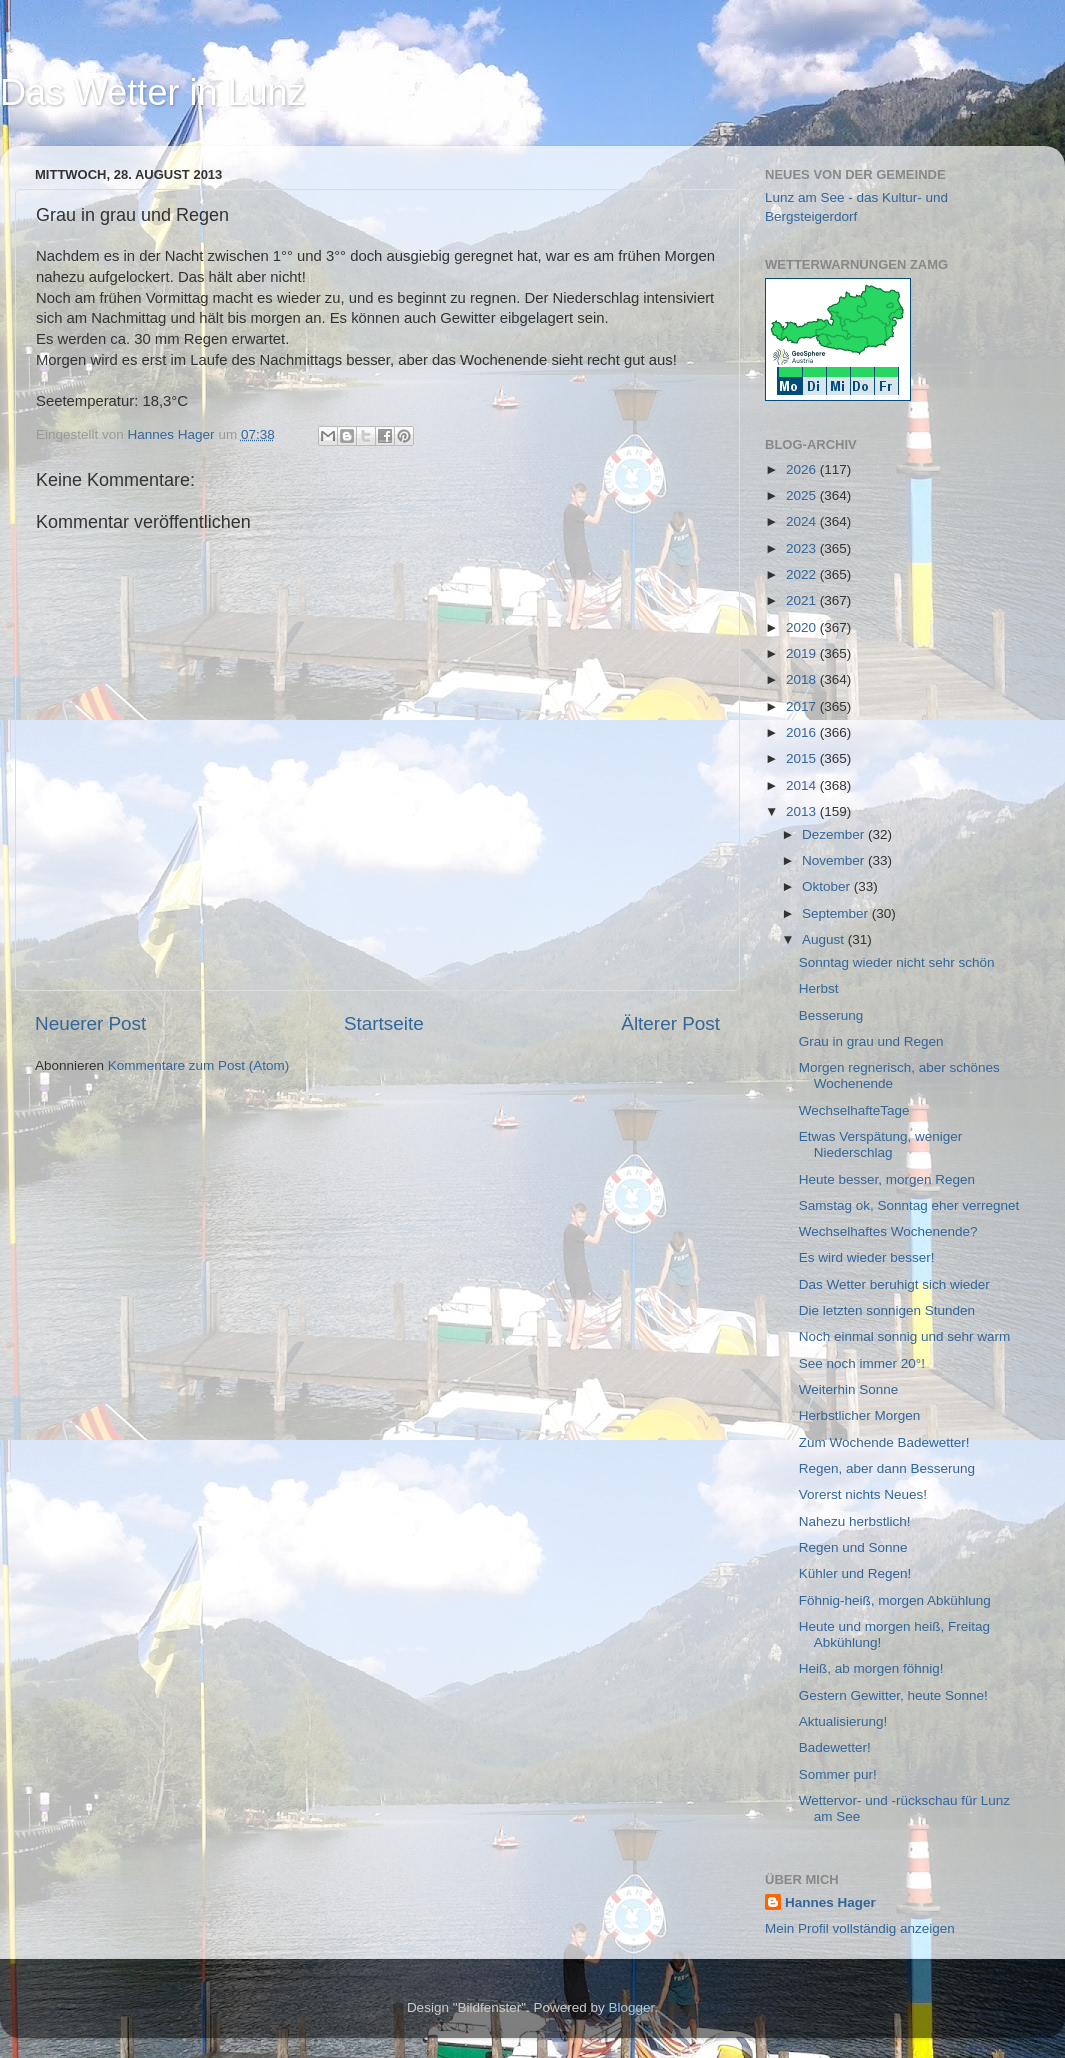 This screenshot has height=2058, width=1065. What do you see at coordinates (843, 1721) in the screenshot?
I see `Aktualisierung!` at bounding box center [843, 1721].